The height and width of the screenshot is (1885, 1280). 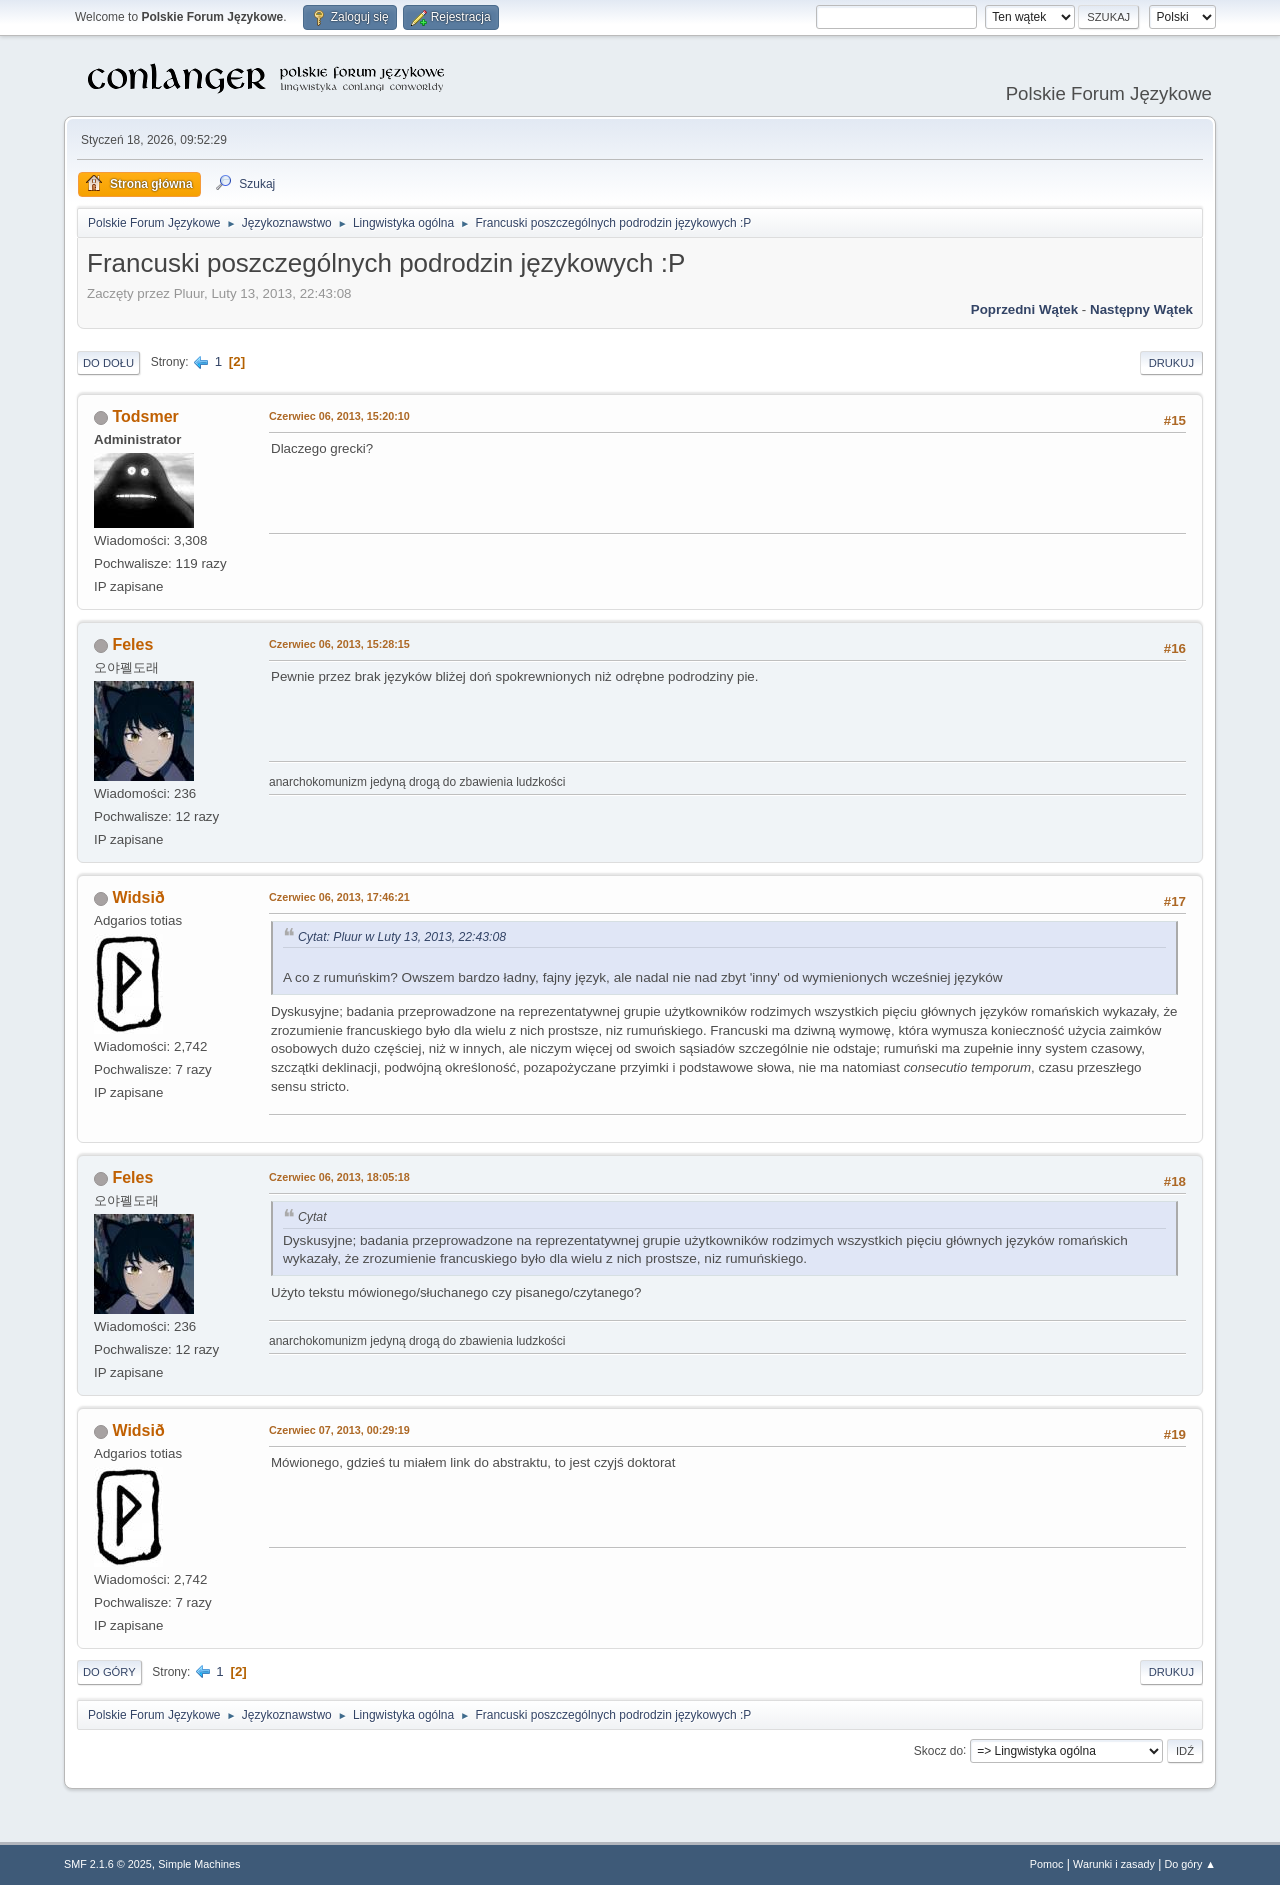 What do you see at coordinates (339, 897) in the screenshot?
I see `Czerwiec 06, 2013, 17:46:21` at bounding box center [339, 897].